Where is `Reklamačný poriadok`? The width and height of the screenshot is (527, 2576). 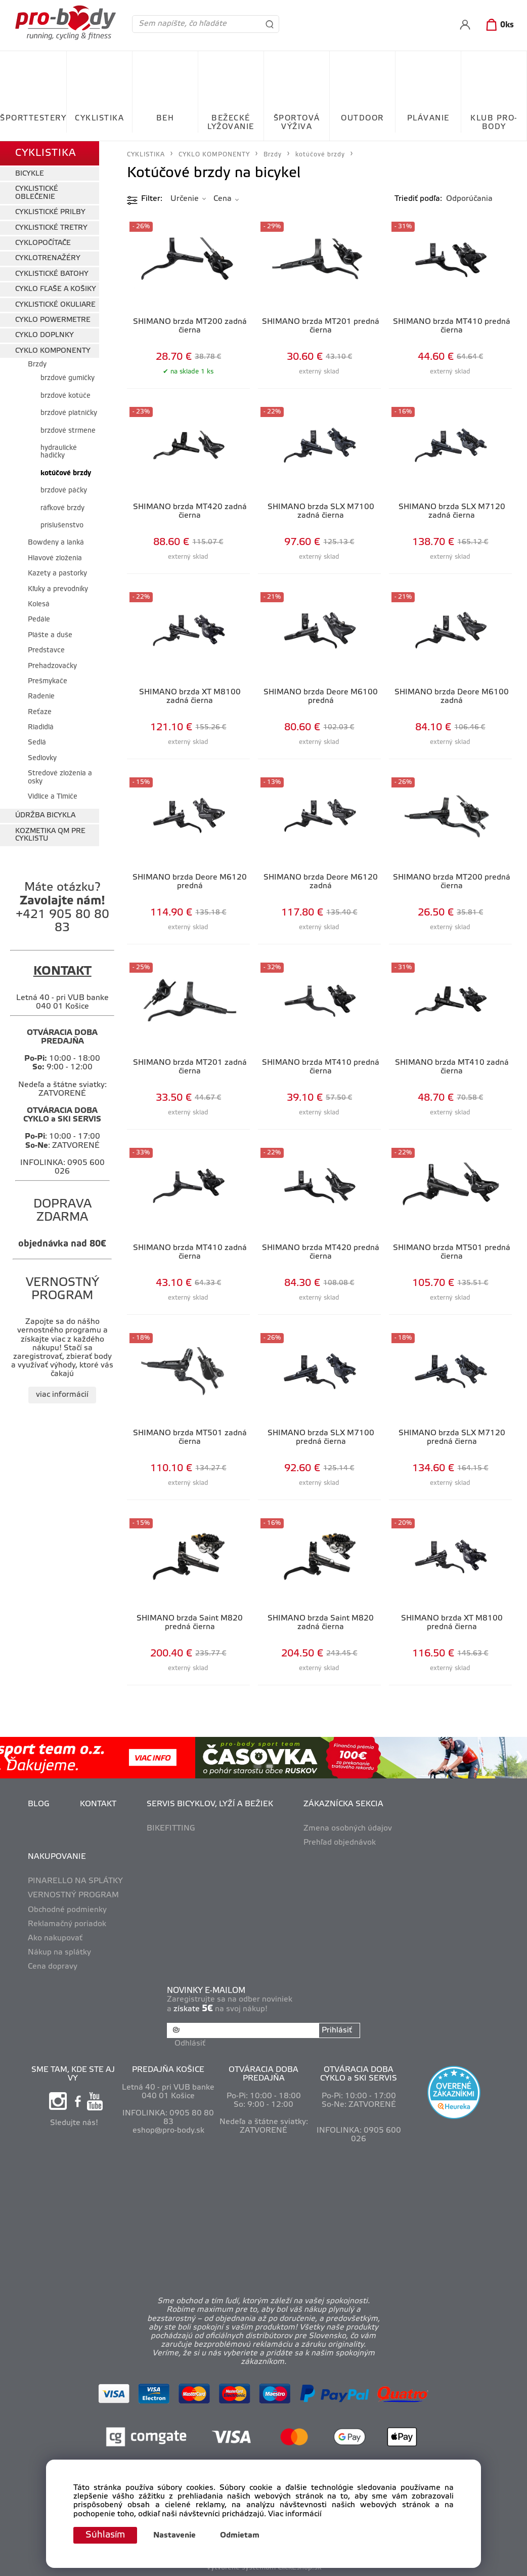 Reklamačný poriadok is located at coordinates (67, 1924).